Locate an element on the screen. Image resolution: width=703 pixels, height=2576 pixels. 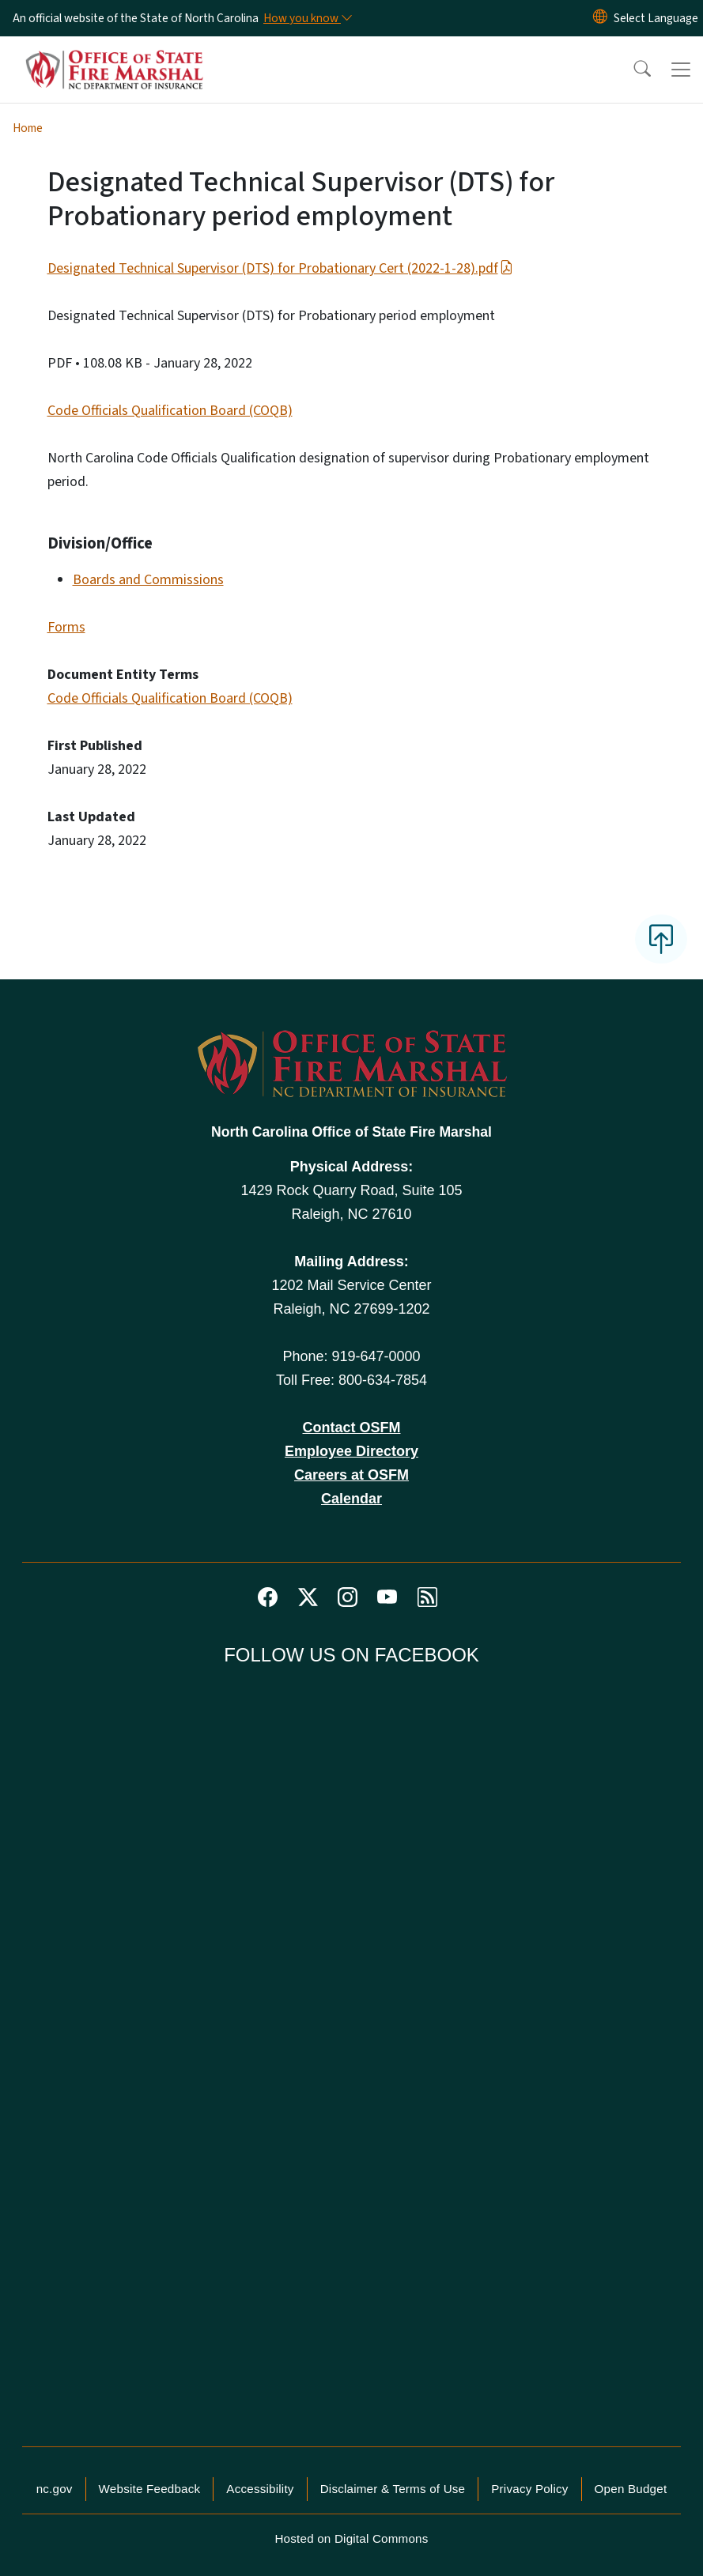
[language] is located at coordinates (656, 18).